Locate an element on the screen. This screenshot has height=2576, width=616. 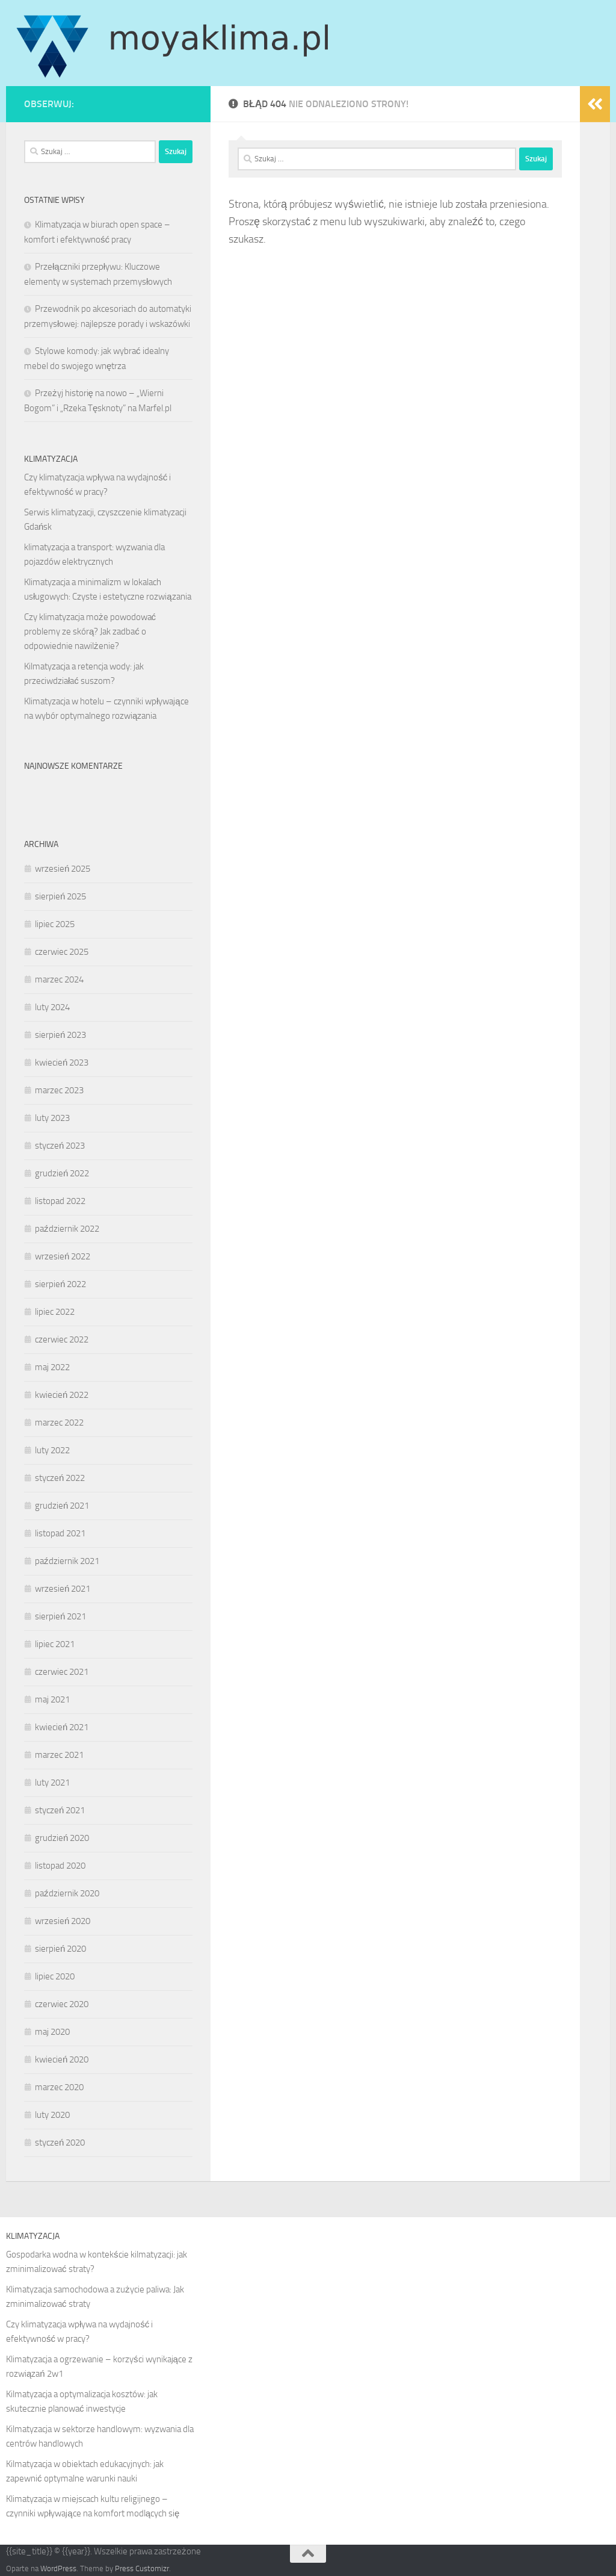
luty 2021 is located at coordinates (52, 1782).